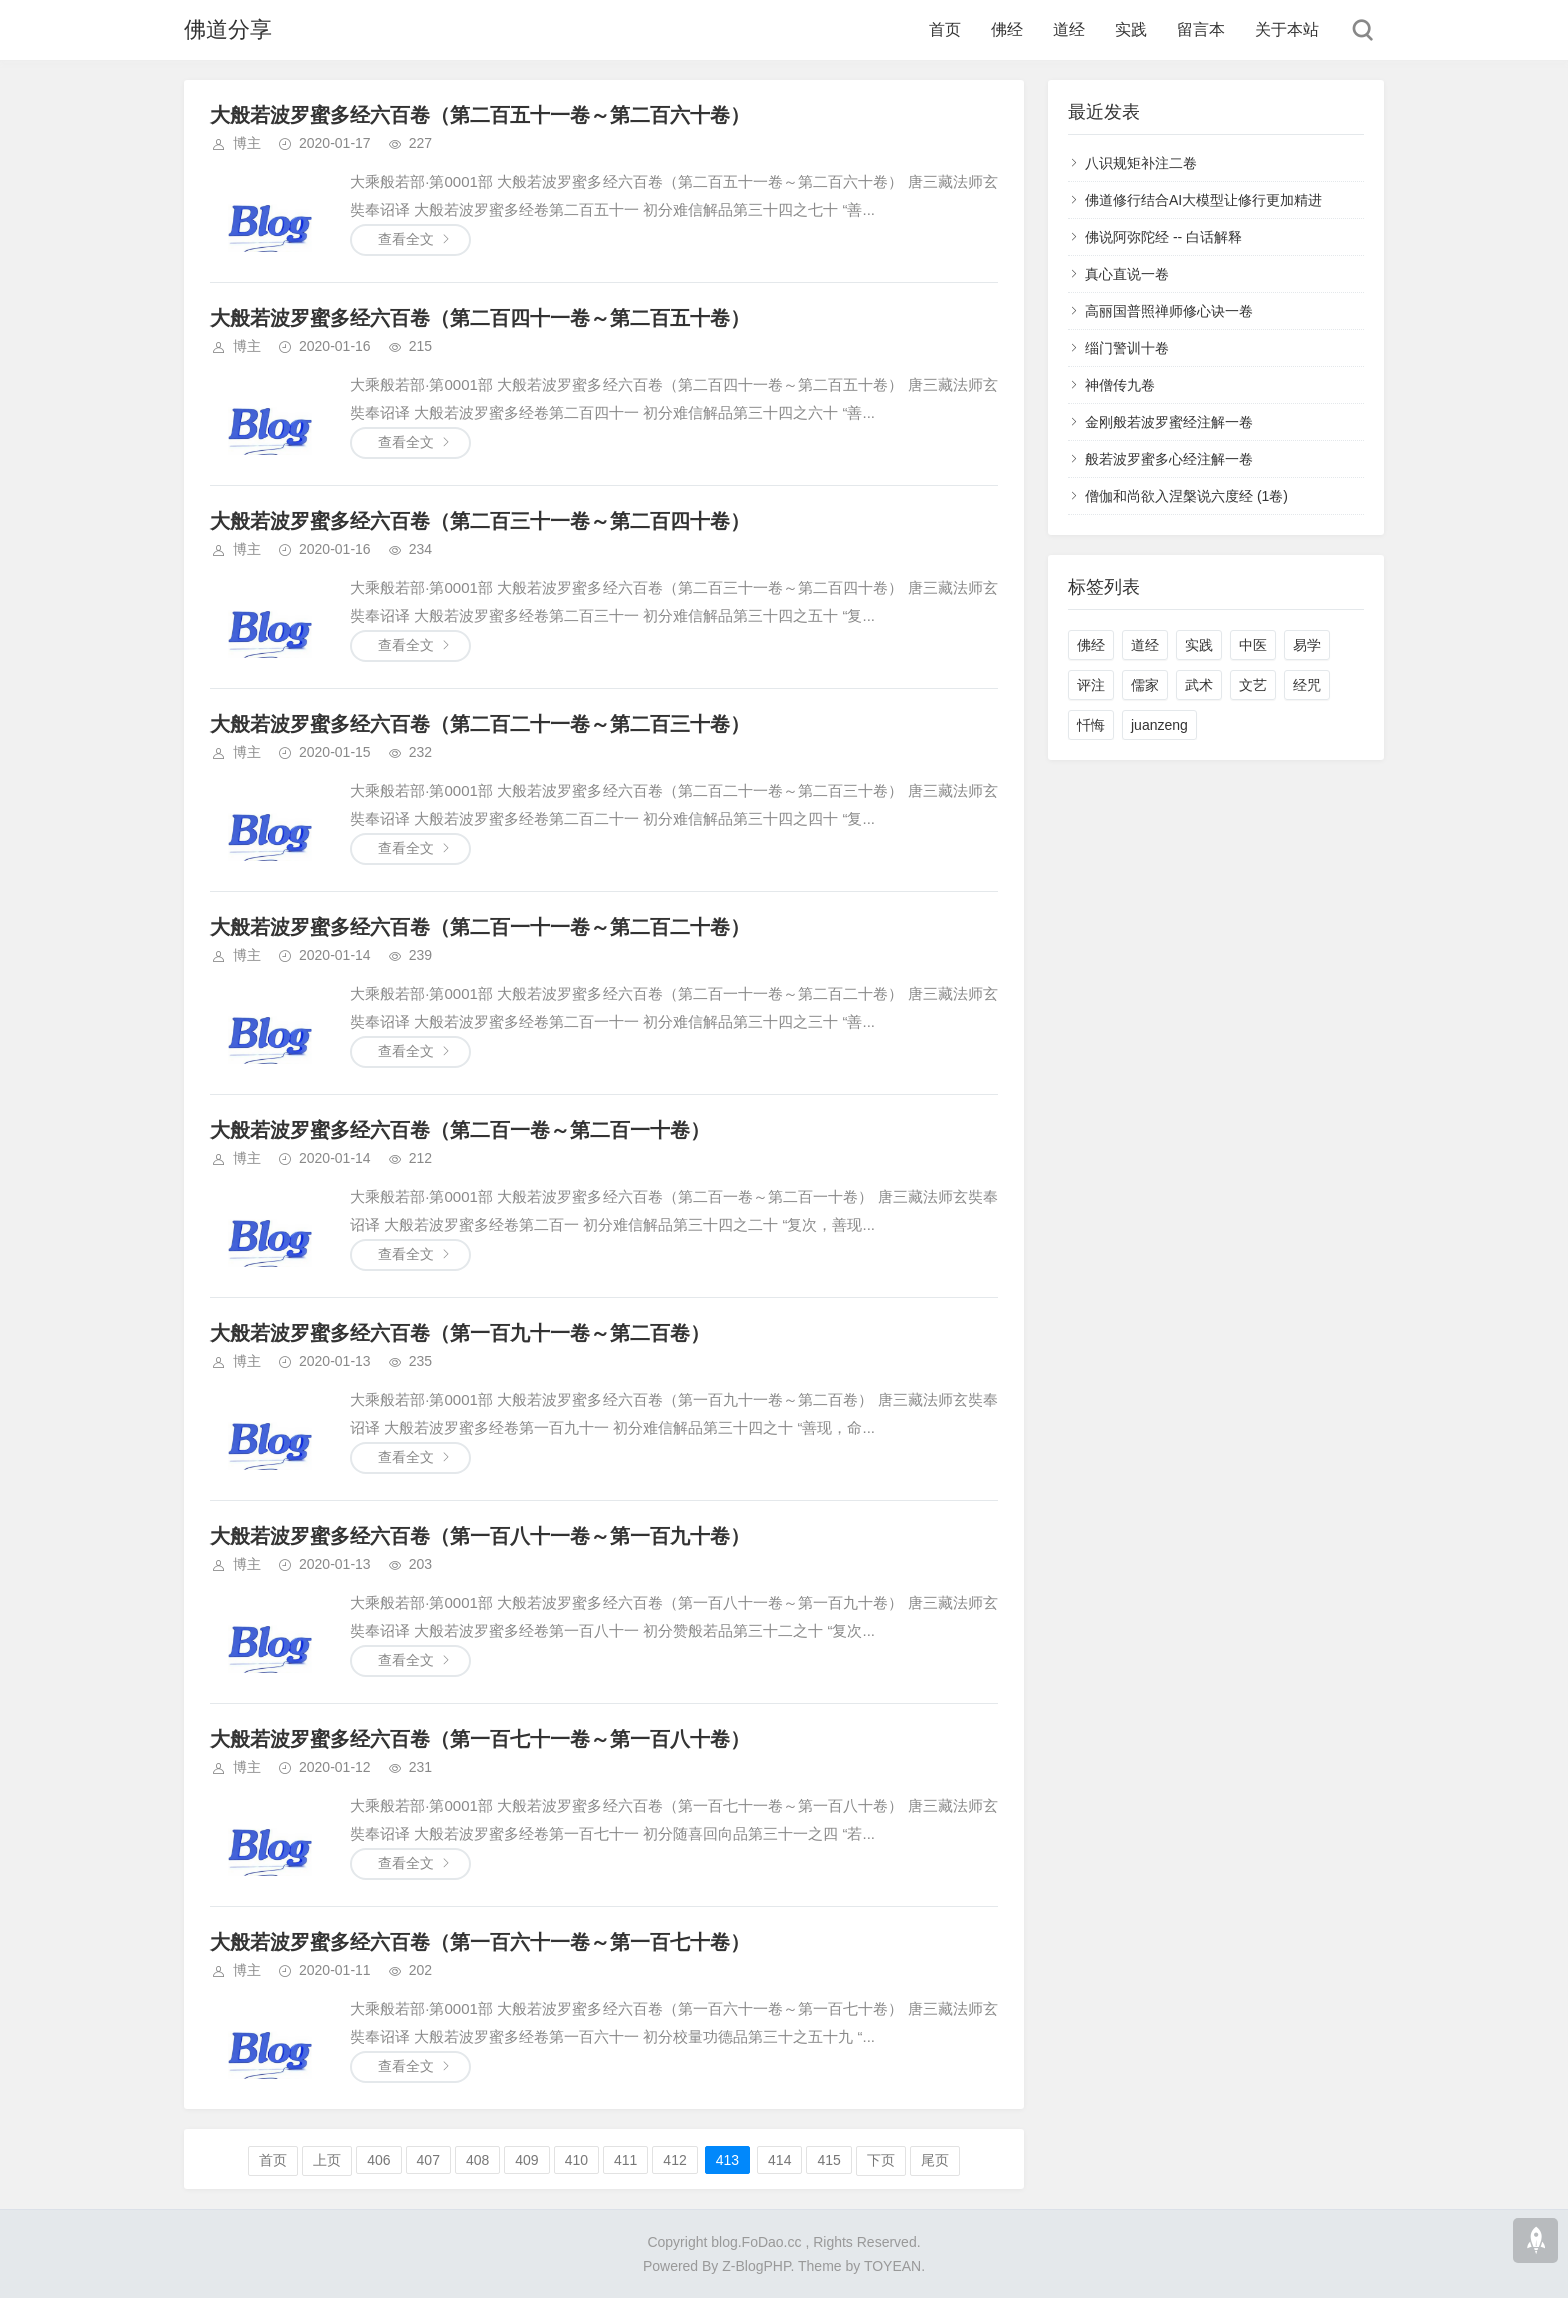  What do you see at coordinates (378, 2160) in the screenshot?
I see `406` at bounding box center [378, 2160].